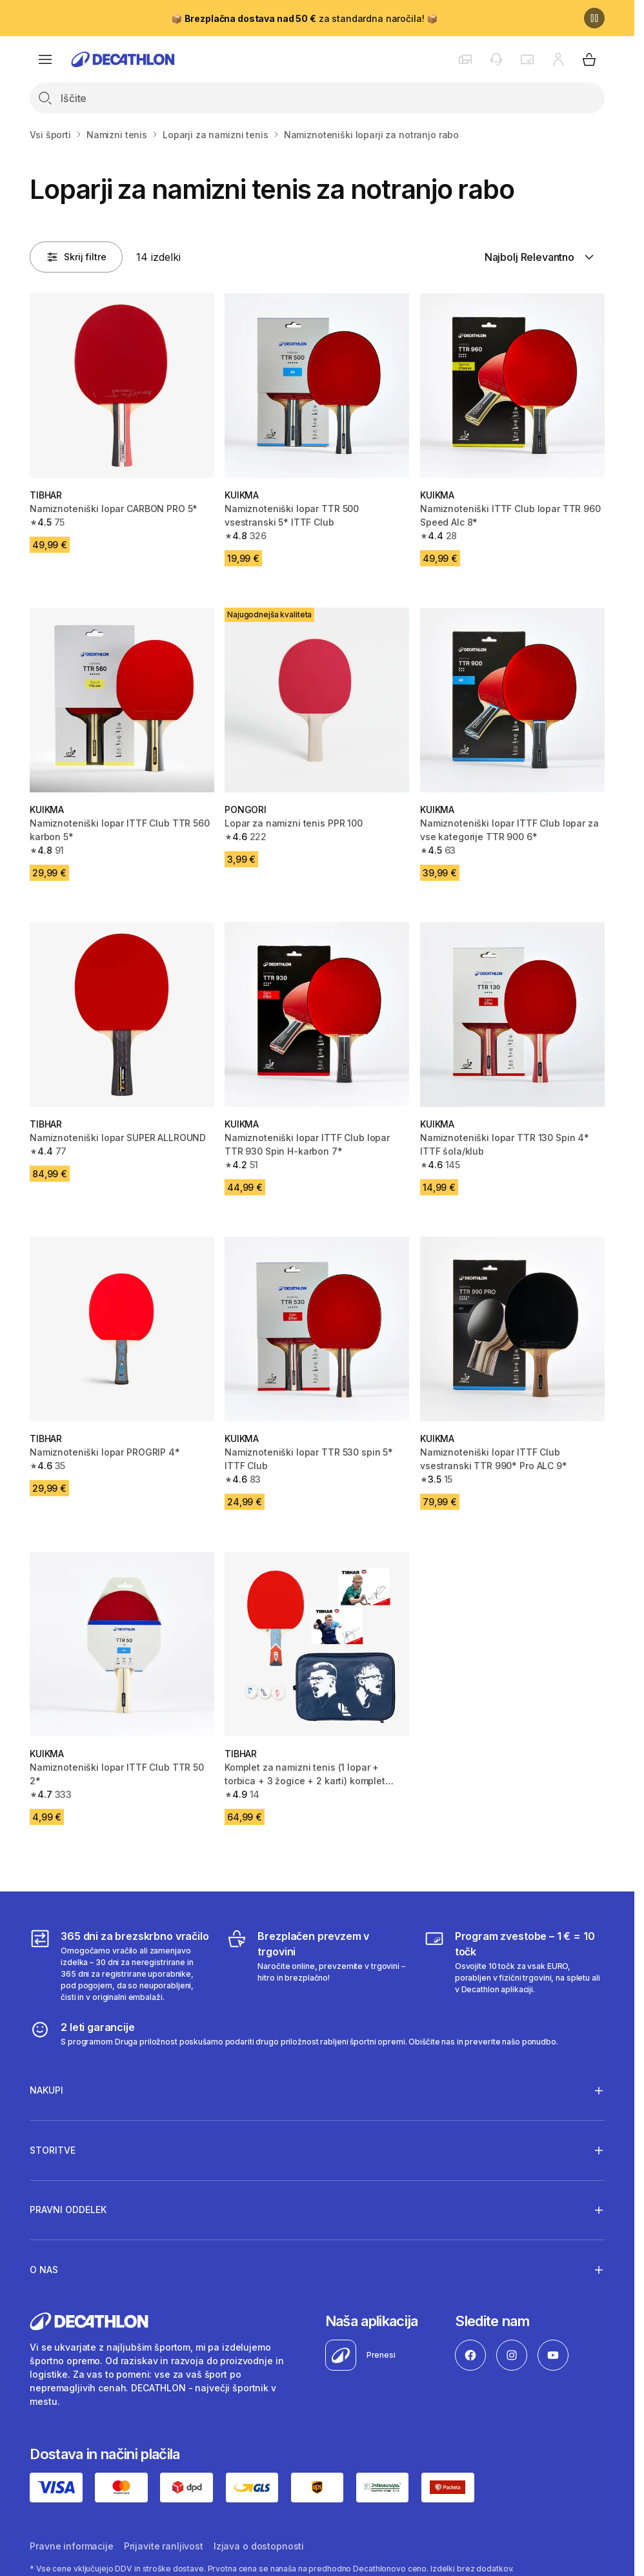 This screenshot has width=644, height=2576. Describe the element at coordinates (163, 2545) in the screenshot. I see `Prijavite ranljivost` at that location.